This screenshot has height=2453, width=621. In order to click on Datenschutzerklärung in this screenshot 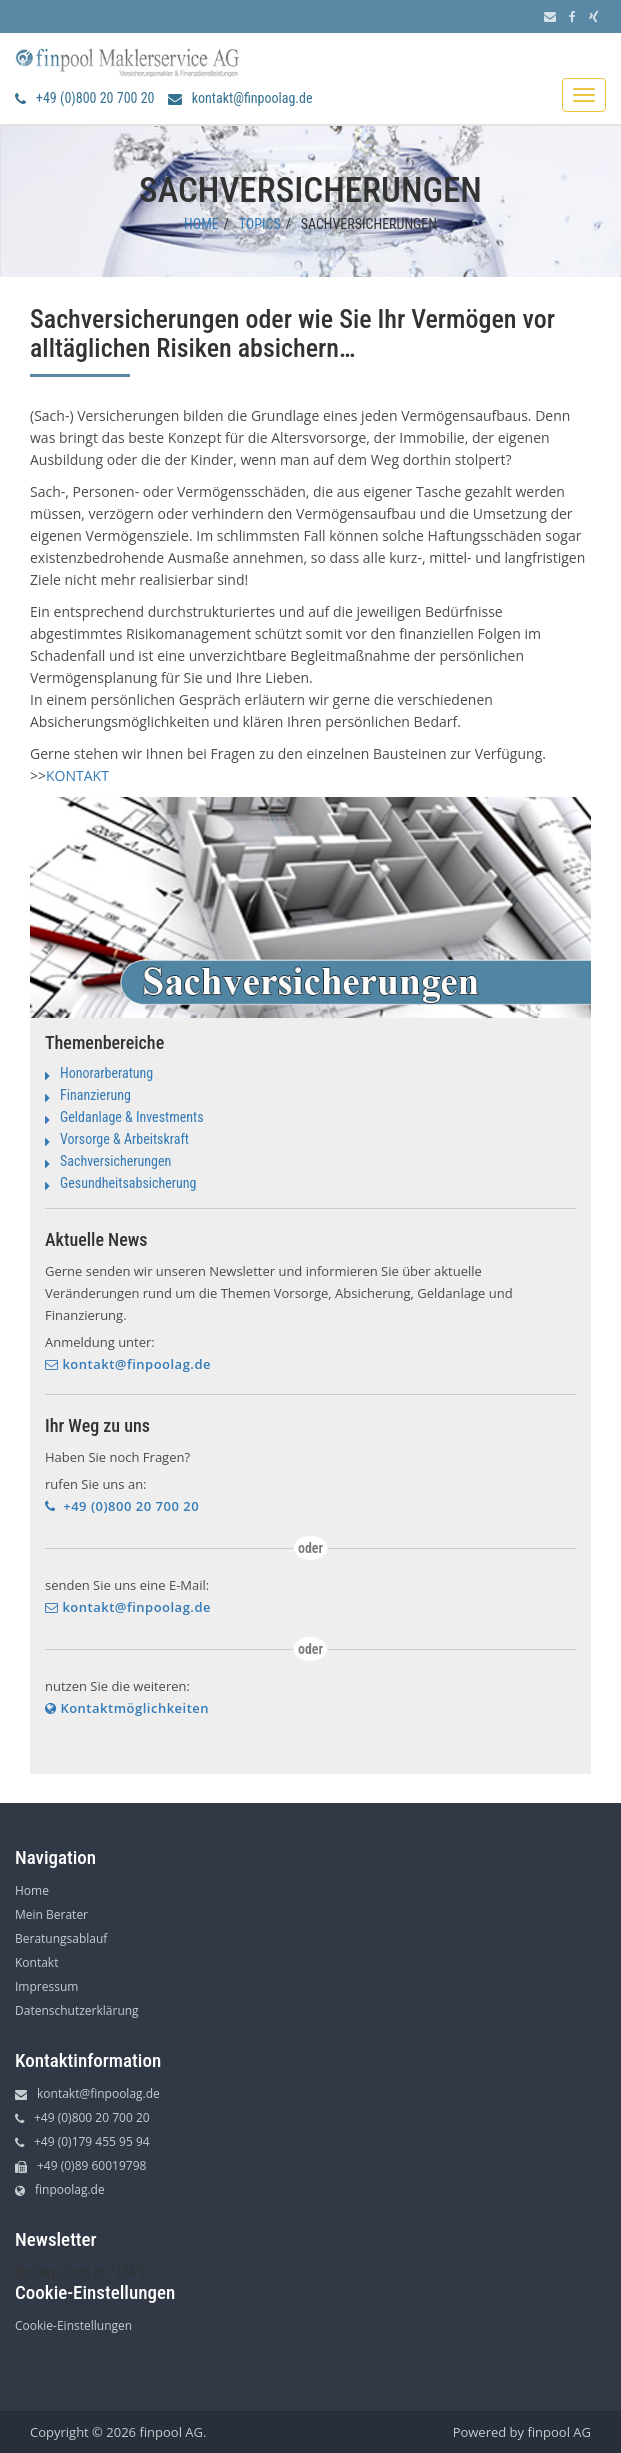, I will do `click(77, 2010)`.